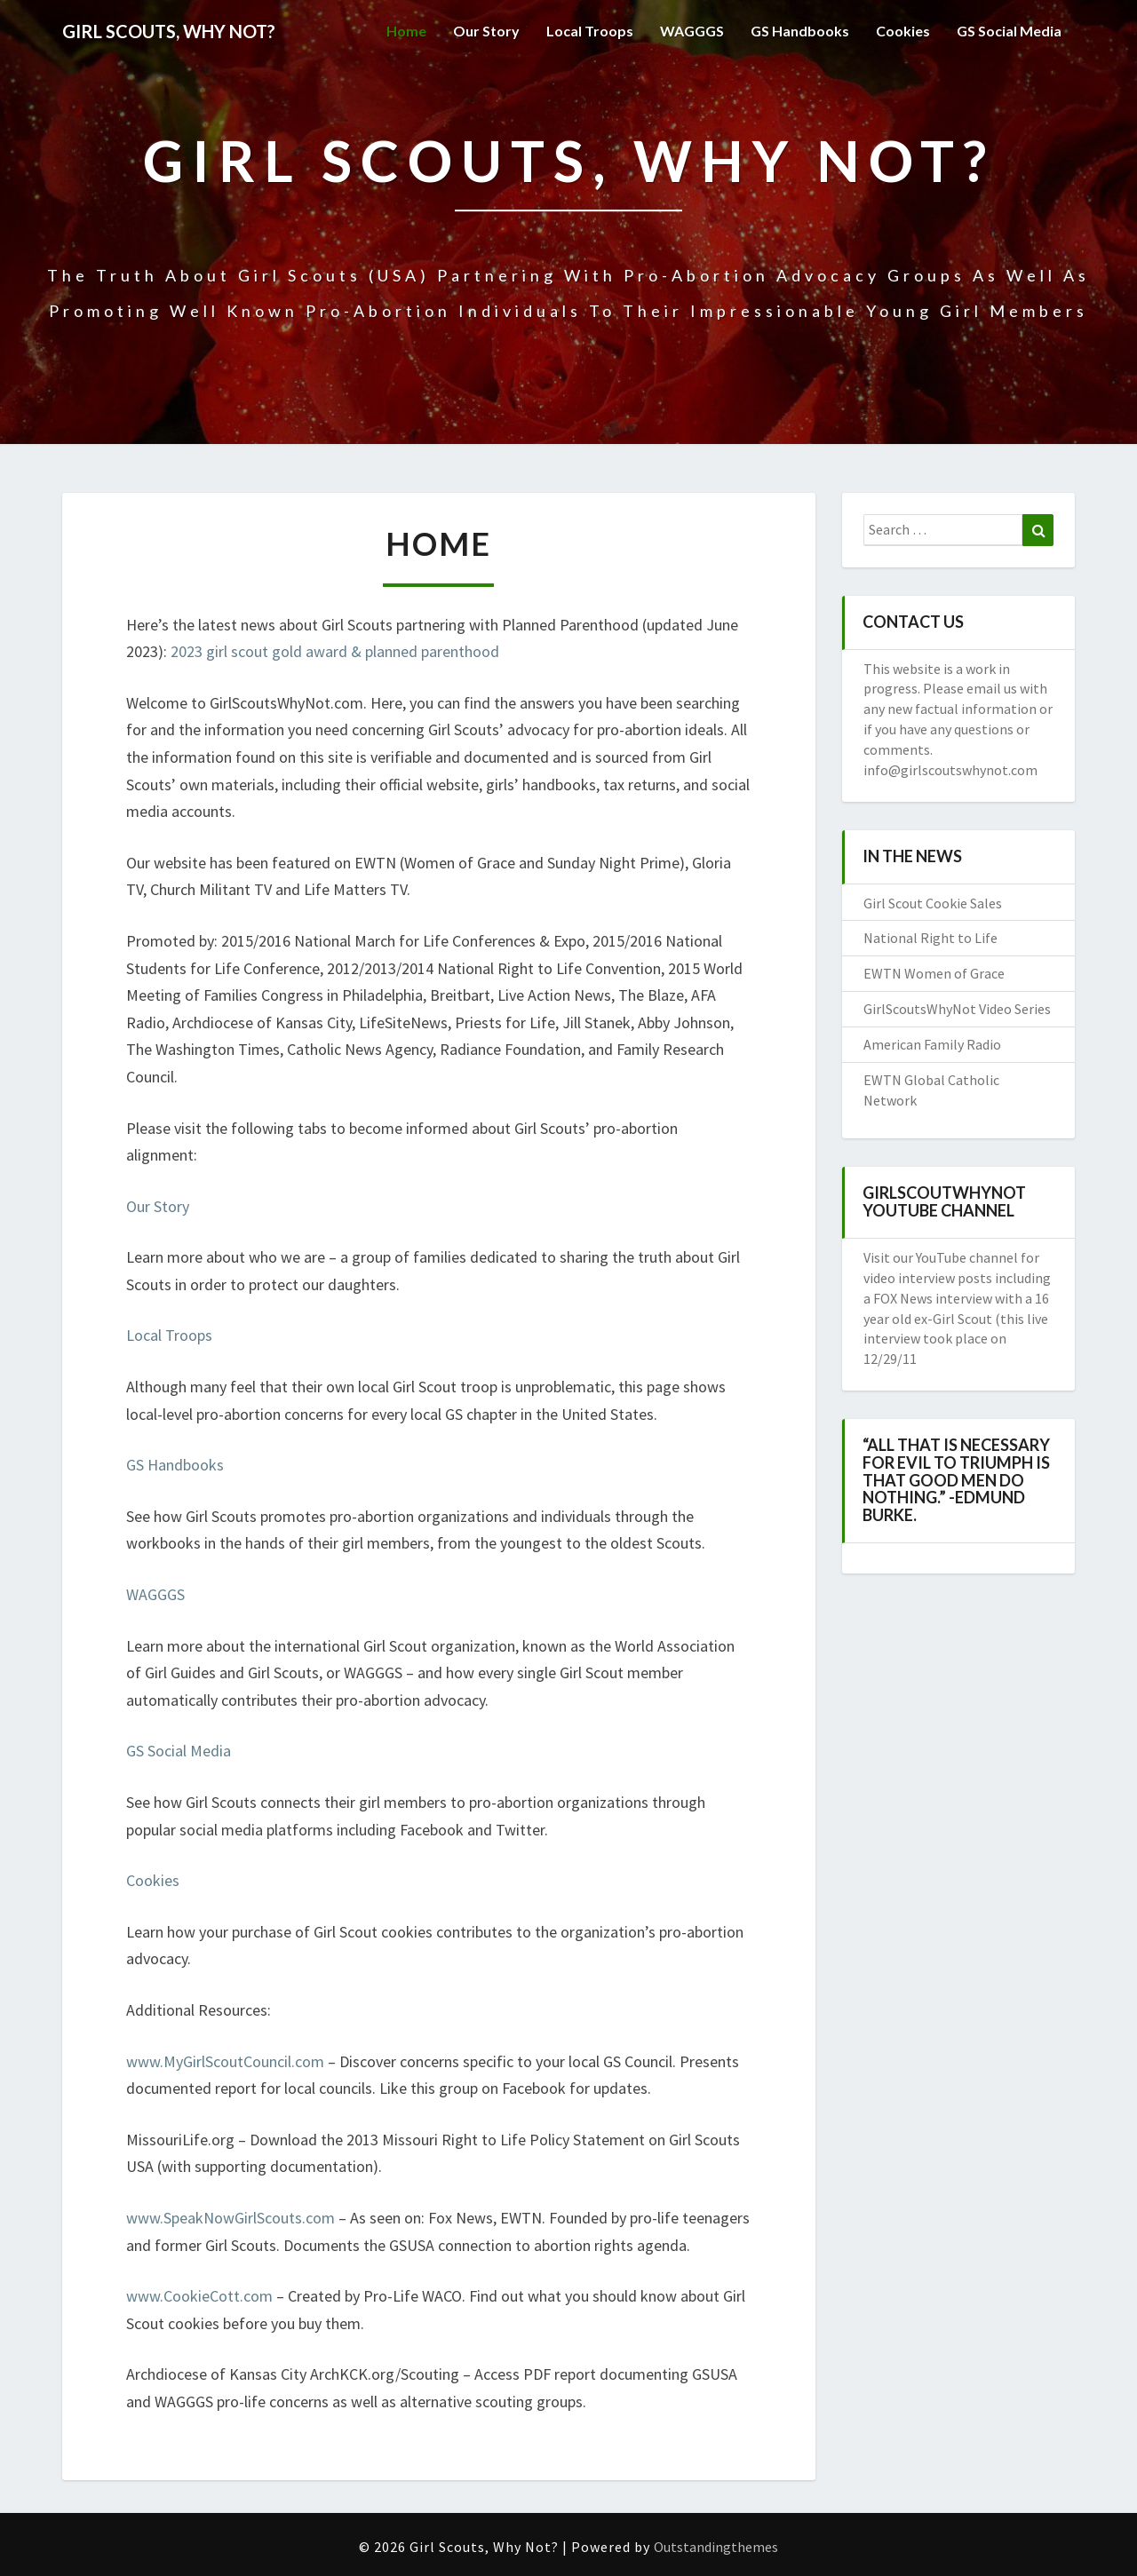 The image size is (1137, 2576). I want to click on Our Story, so click(486, 30).